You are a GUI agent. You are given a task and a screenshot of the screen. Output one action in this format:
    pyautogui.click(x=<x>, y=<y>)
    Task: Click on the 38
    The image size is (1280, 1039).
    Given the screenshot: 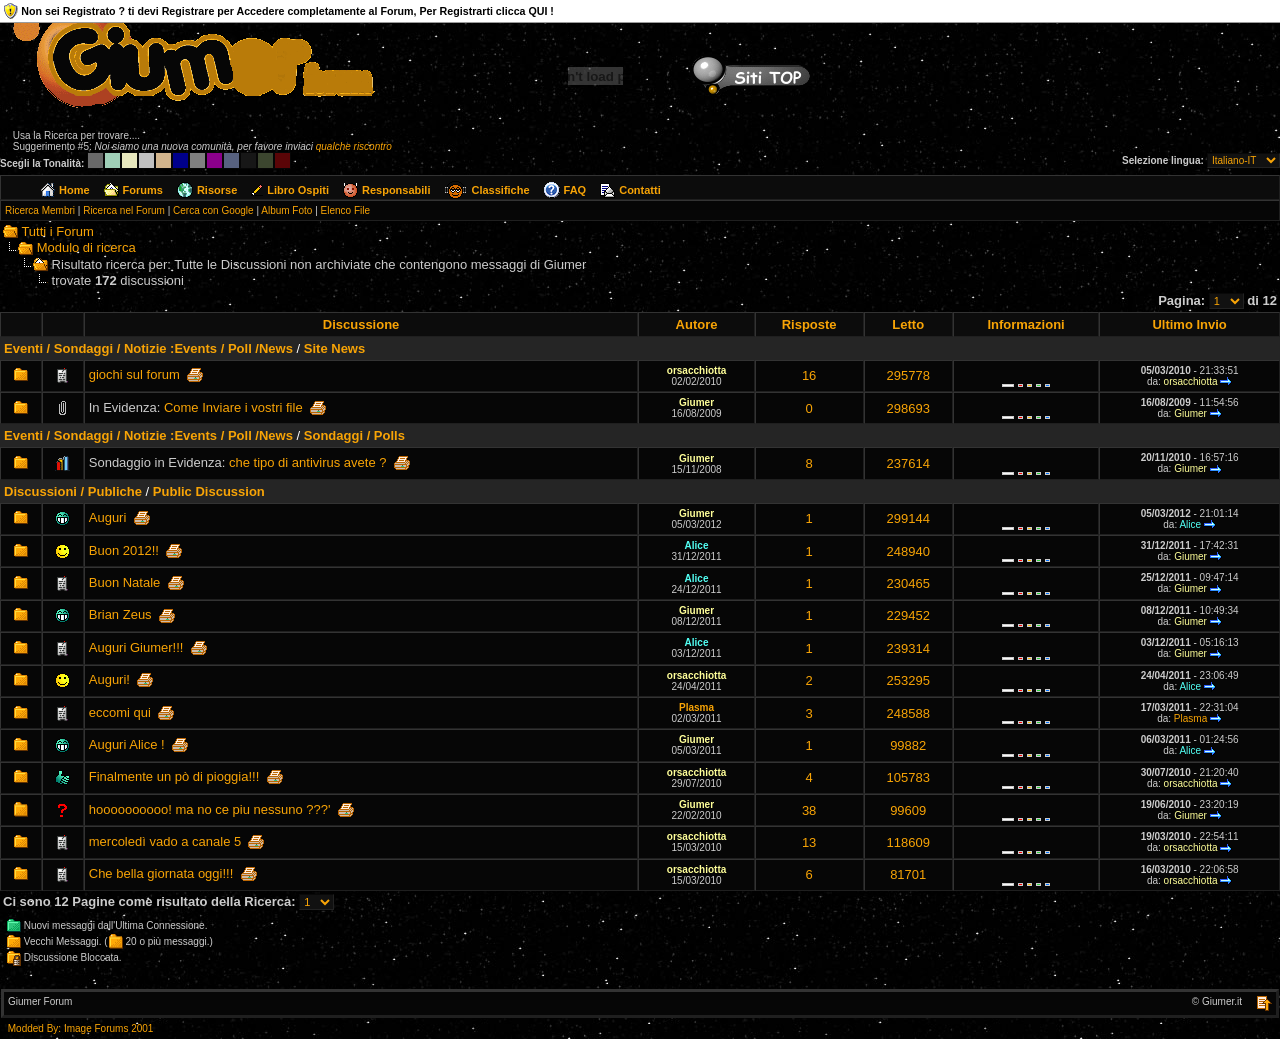 What is the action you would take?
    pyautogui.click(x=809, y=810)
    